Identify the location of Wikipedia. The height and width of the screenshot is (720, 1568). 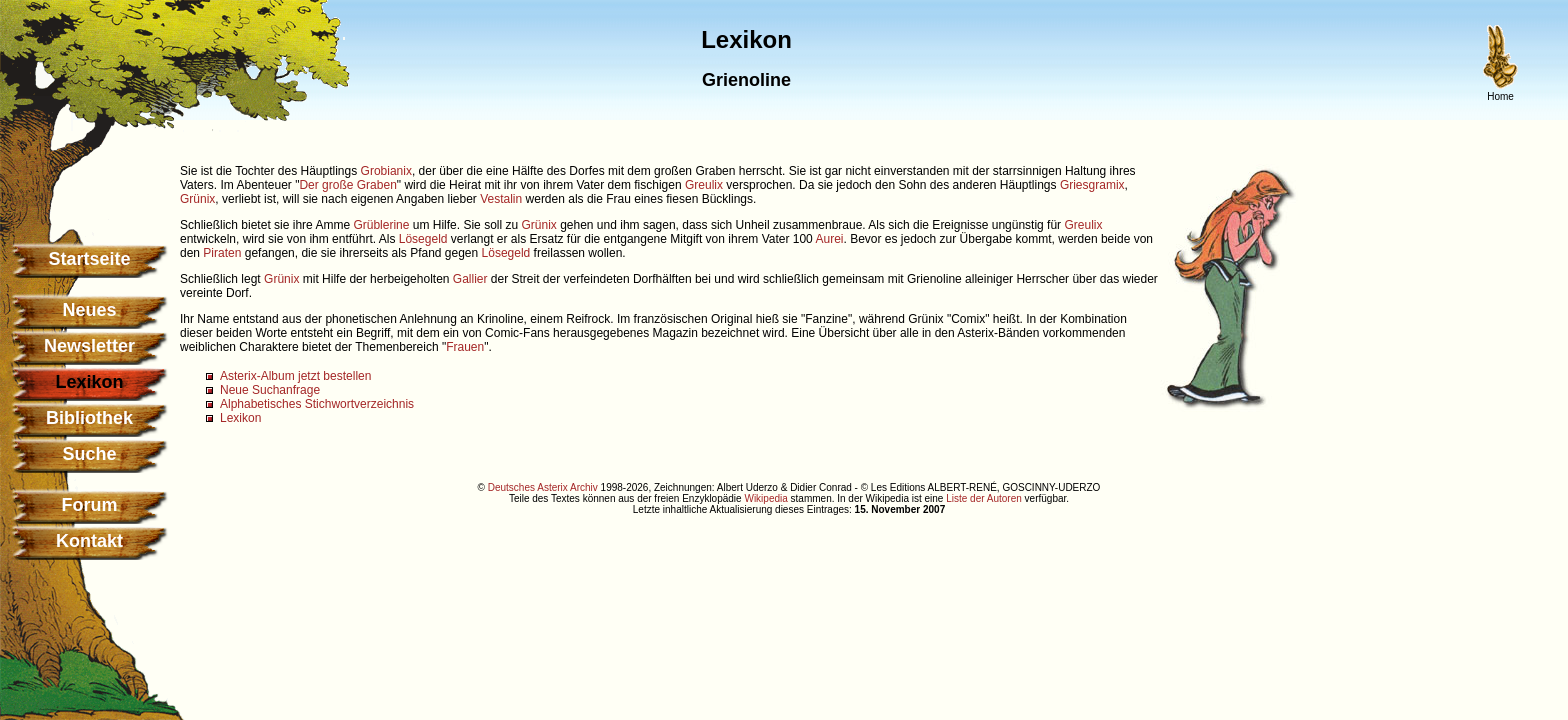
(765, 498).